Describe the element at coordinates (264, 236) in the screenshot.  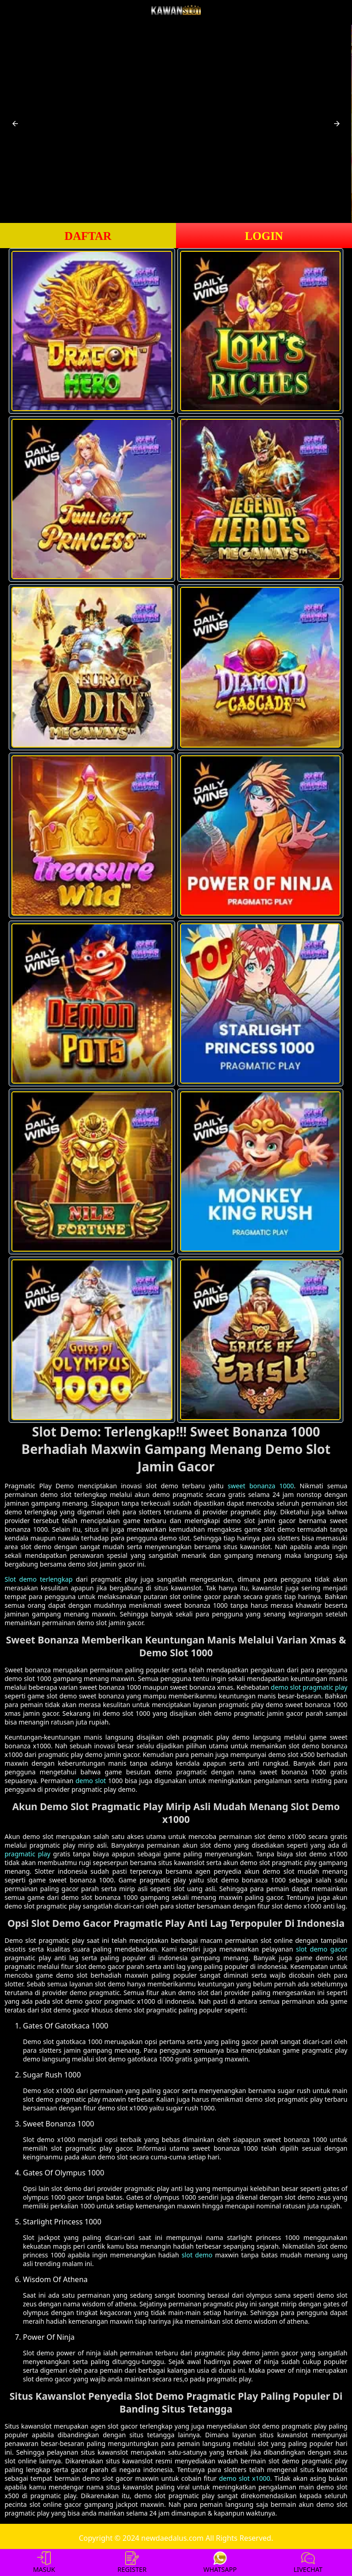
I see `LOGIN [button]` at that location.